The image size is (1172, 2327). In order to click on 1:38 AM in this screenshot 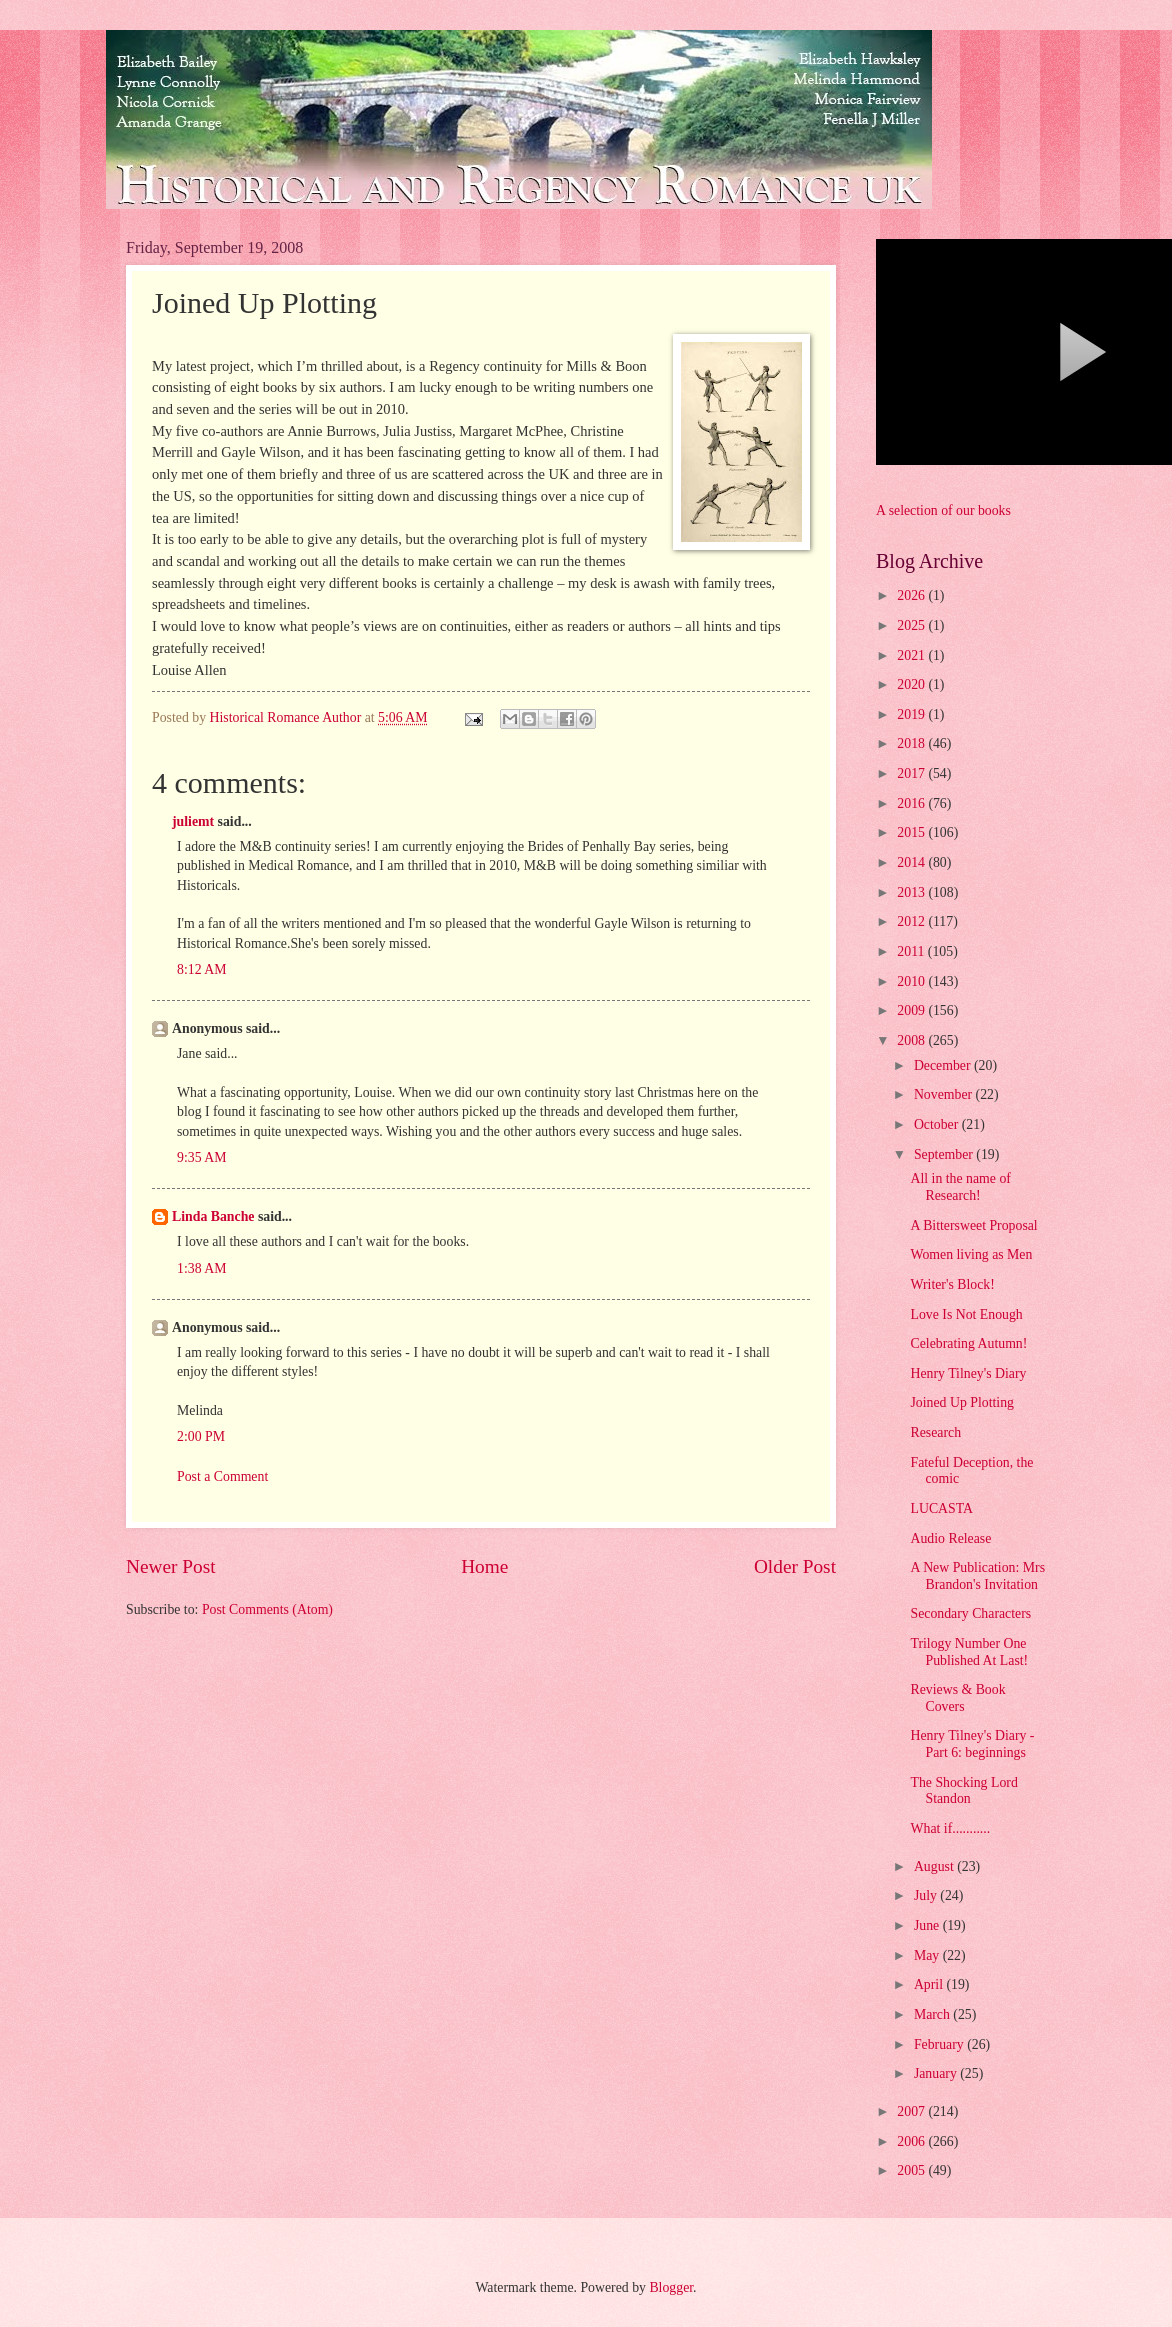, I will do `click(201, 1268)`.